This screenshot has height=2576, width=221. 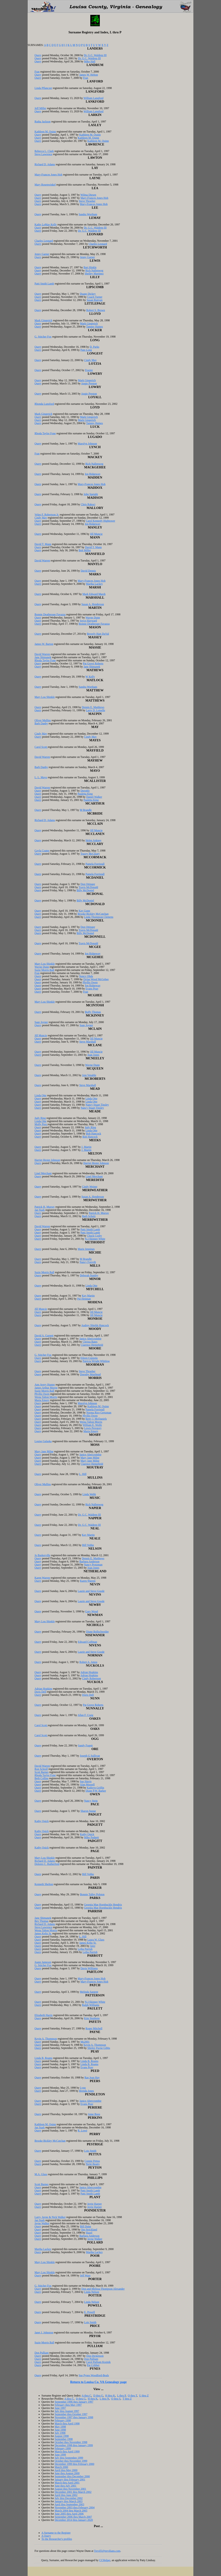 I want to click on Jerrie Harper, so click(x=94, y=2203).